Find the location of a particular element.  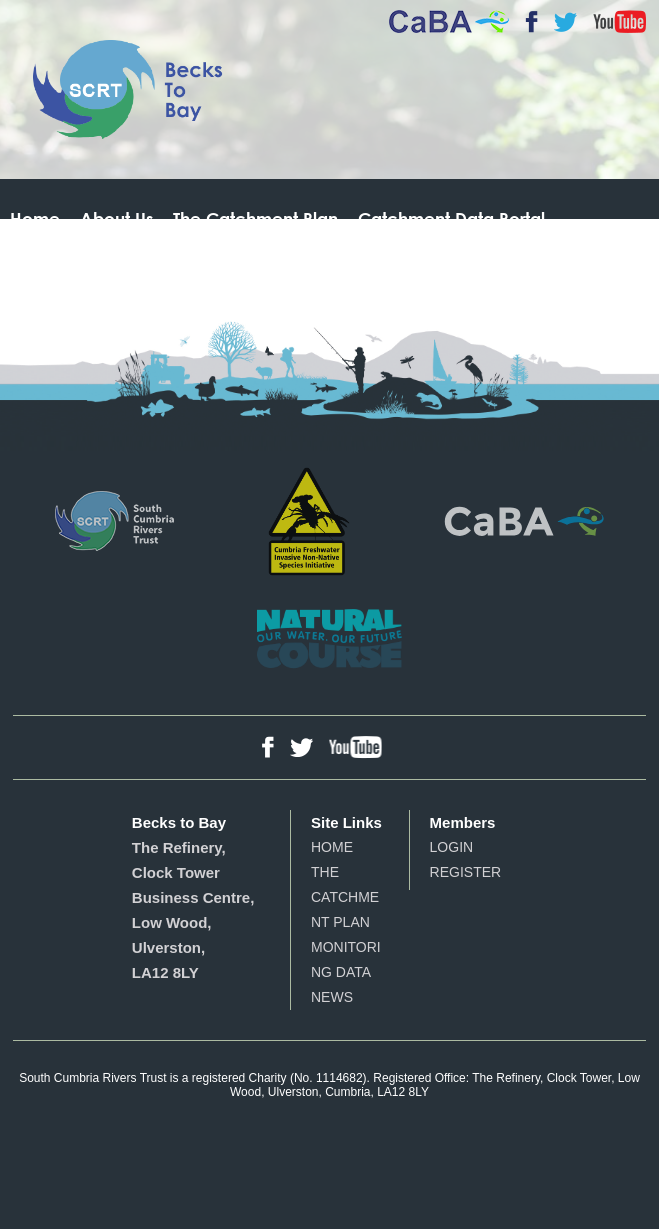

Catchment Based Approach - Partnerships for Action is located at coordinates (524, 521).